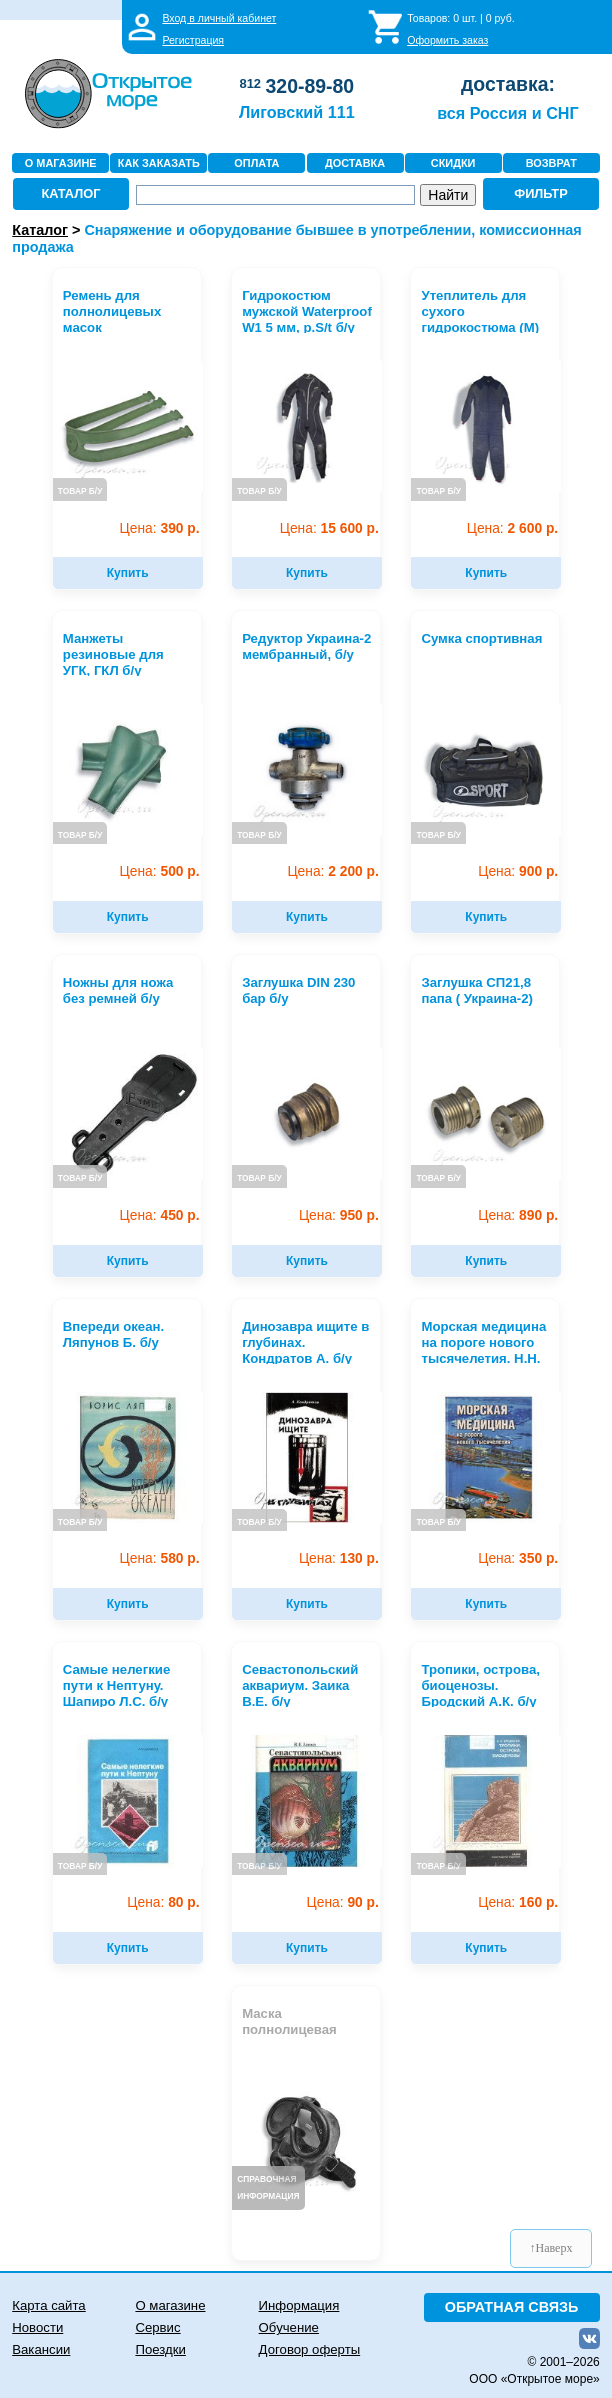 The image size is (612, 2398). I want to click on Лиговский 111, so click(297, 112).